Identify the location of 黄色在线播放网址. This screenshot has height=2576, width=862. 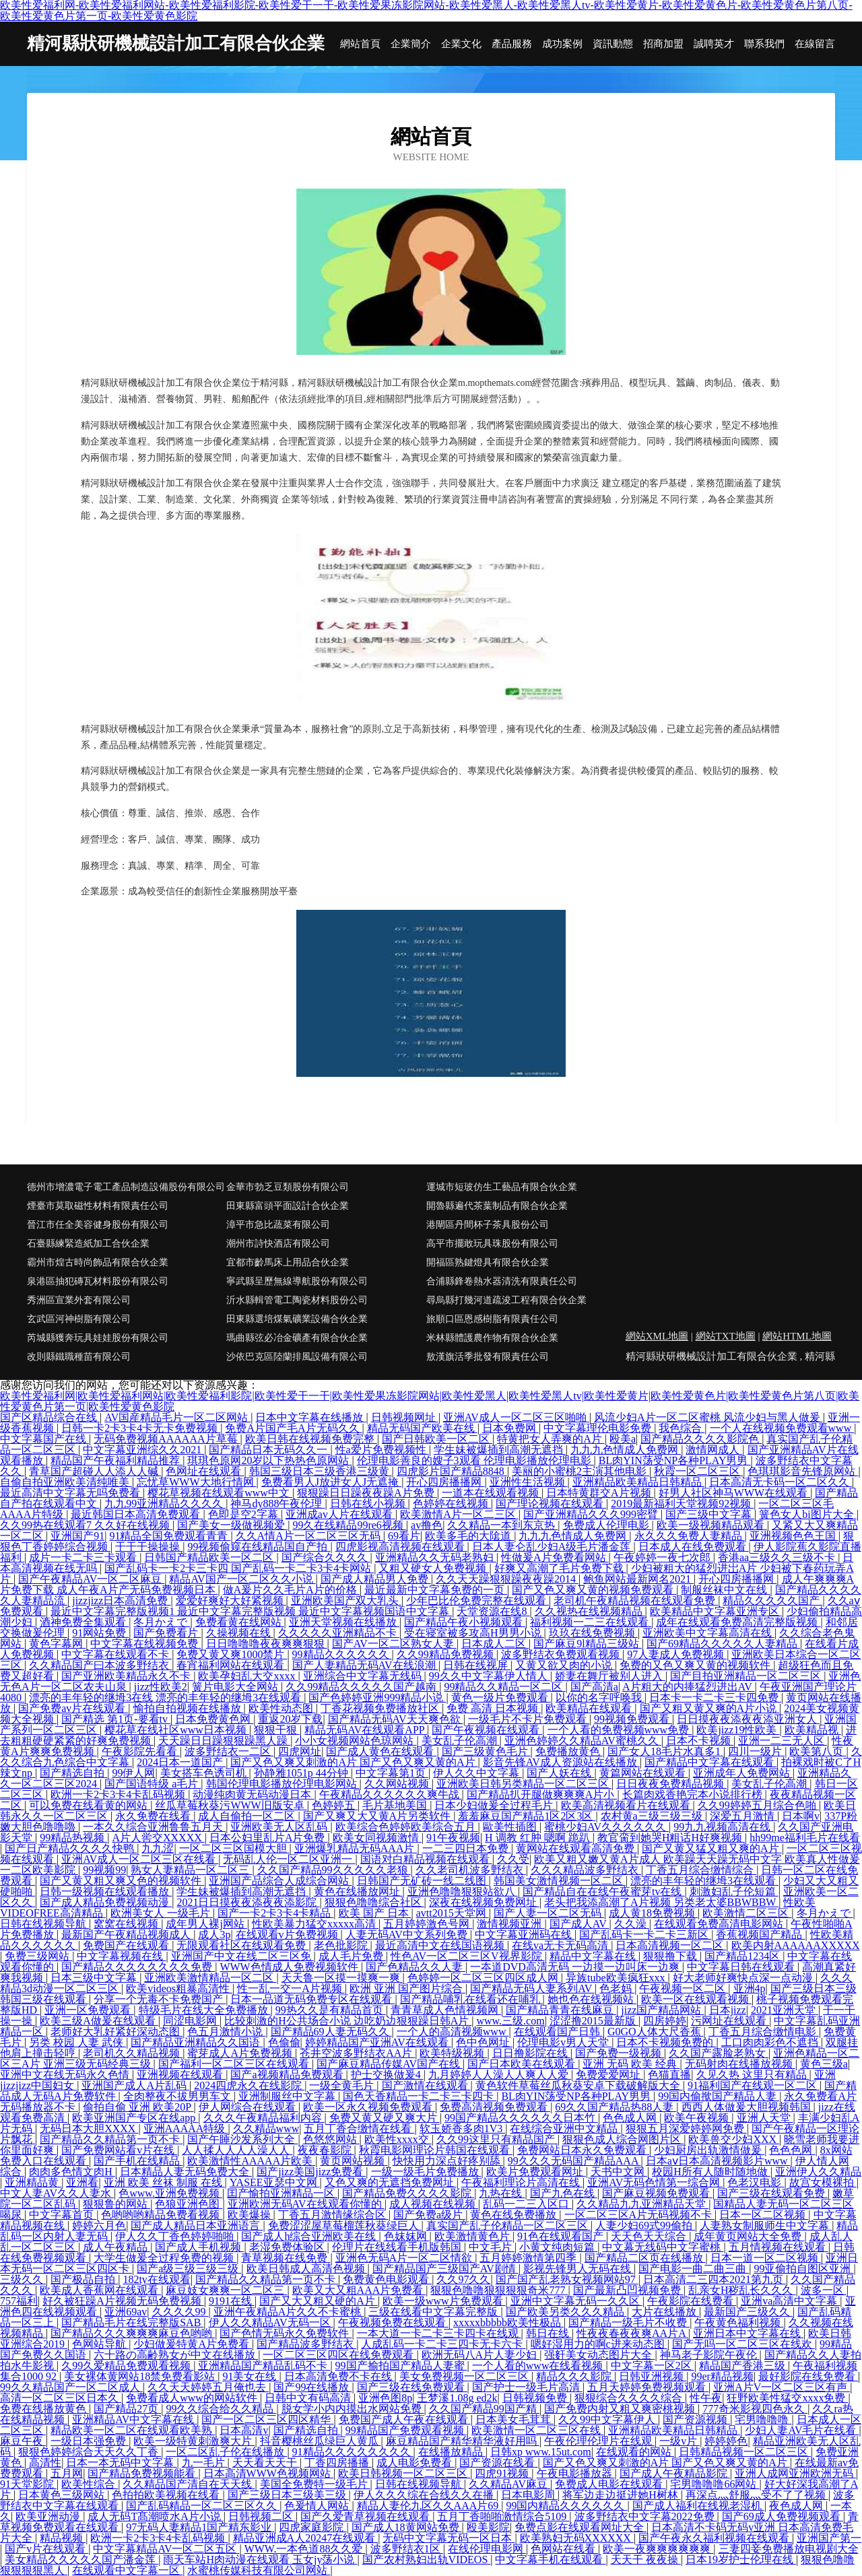
(358, 1891).